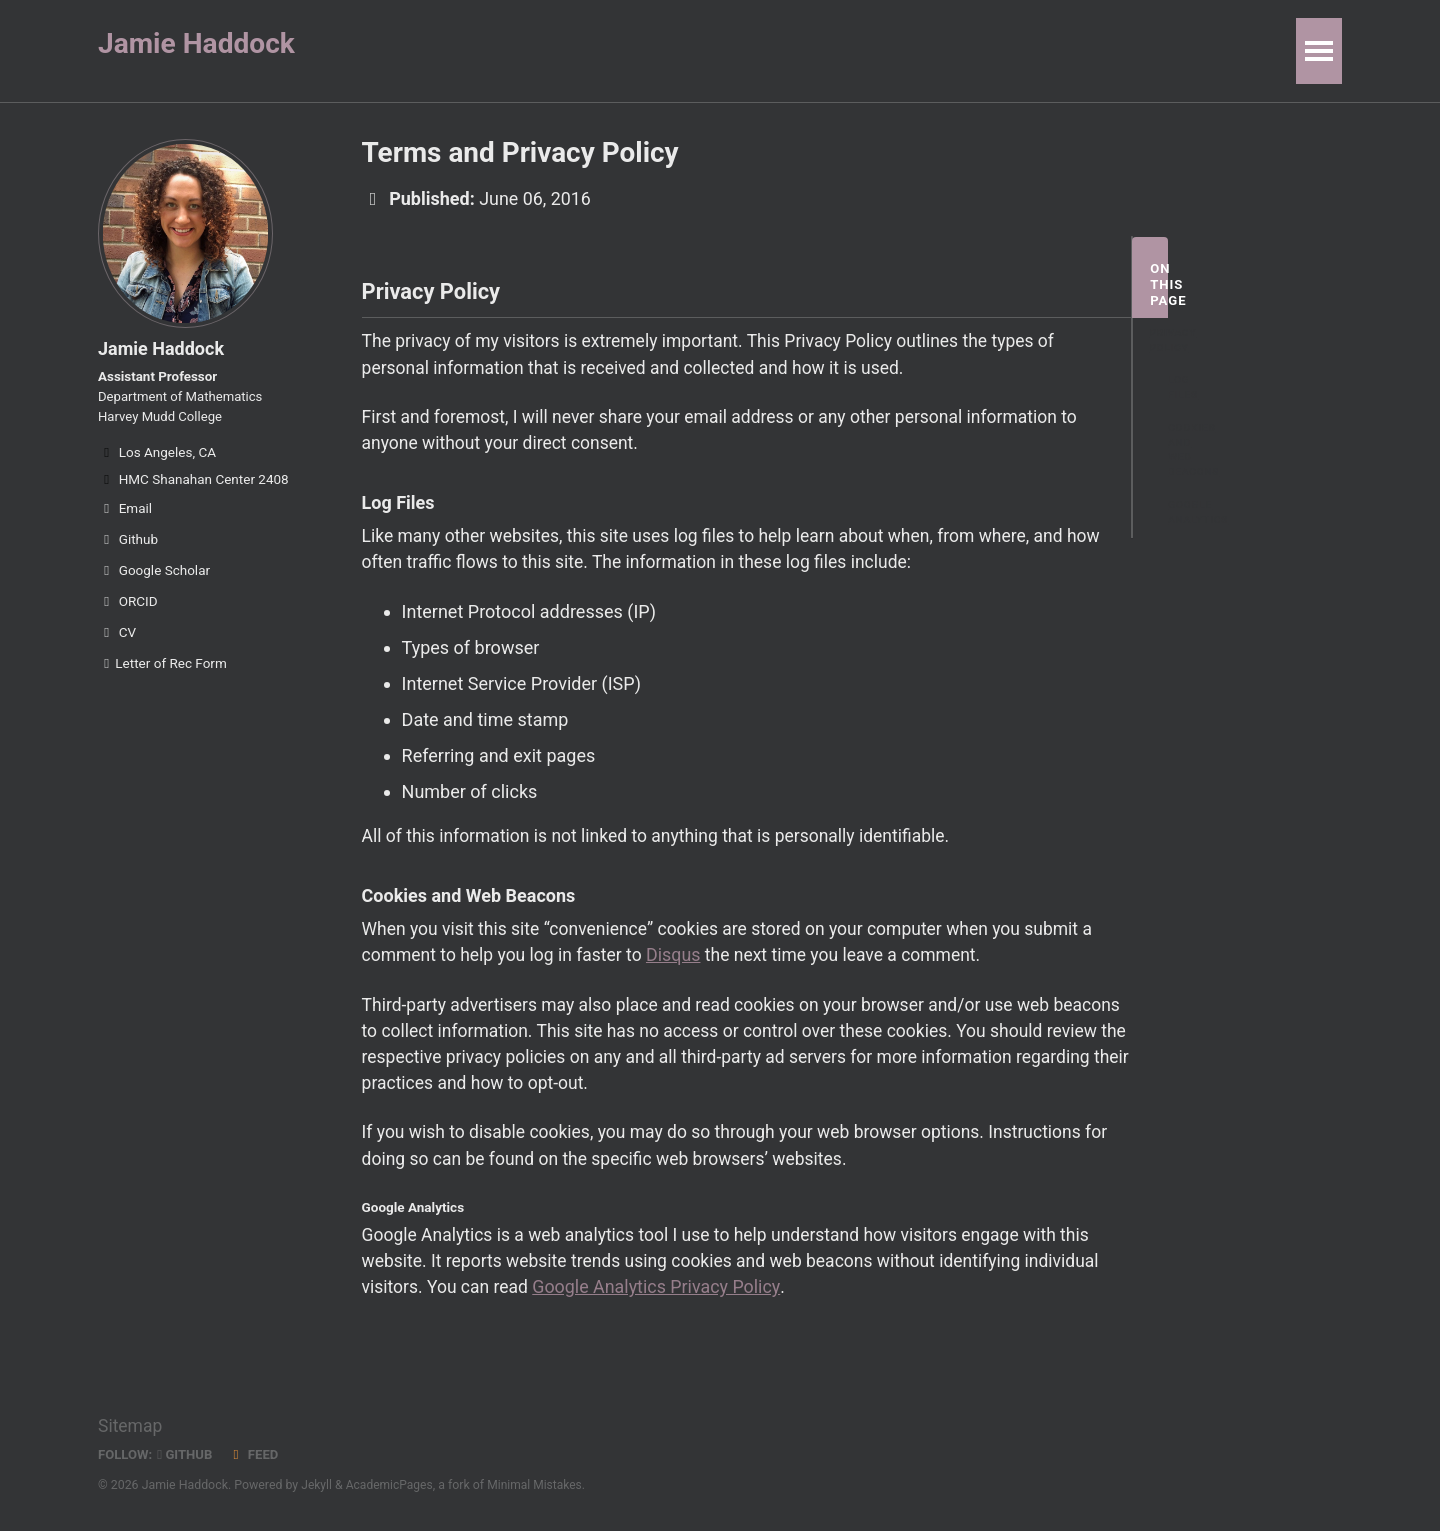 The height and width of the screenshot is (1531, 1440). Describe the element at coordinates (125, 516) in the screenshot. I see `Email` at that location.